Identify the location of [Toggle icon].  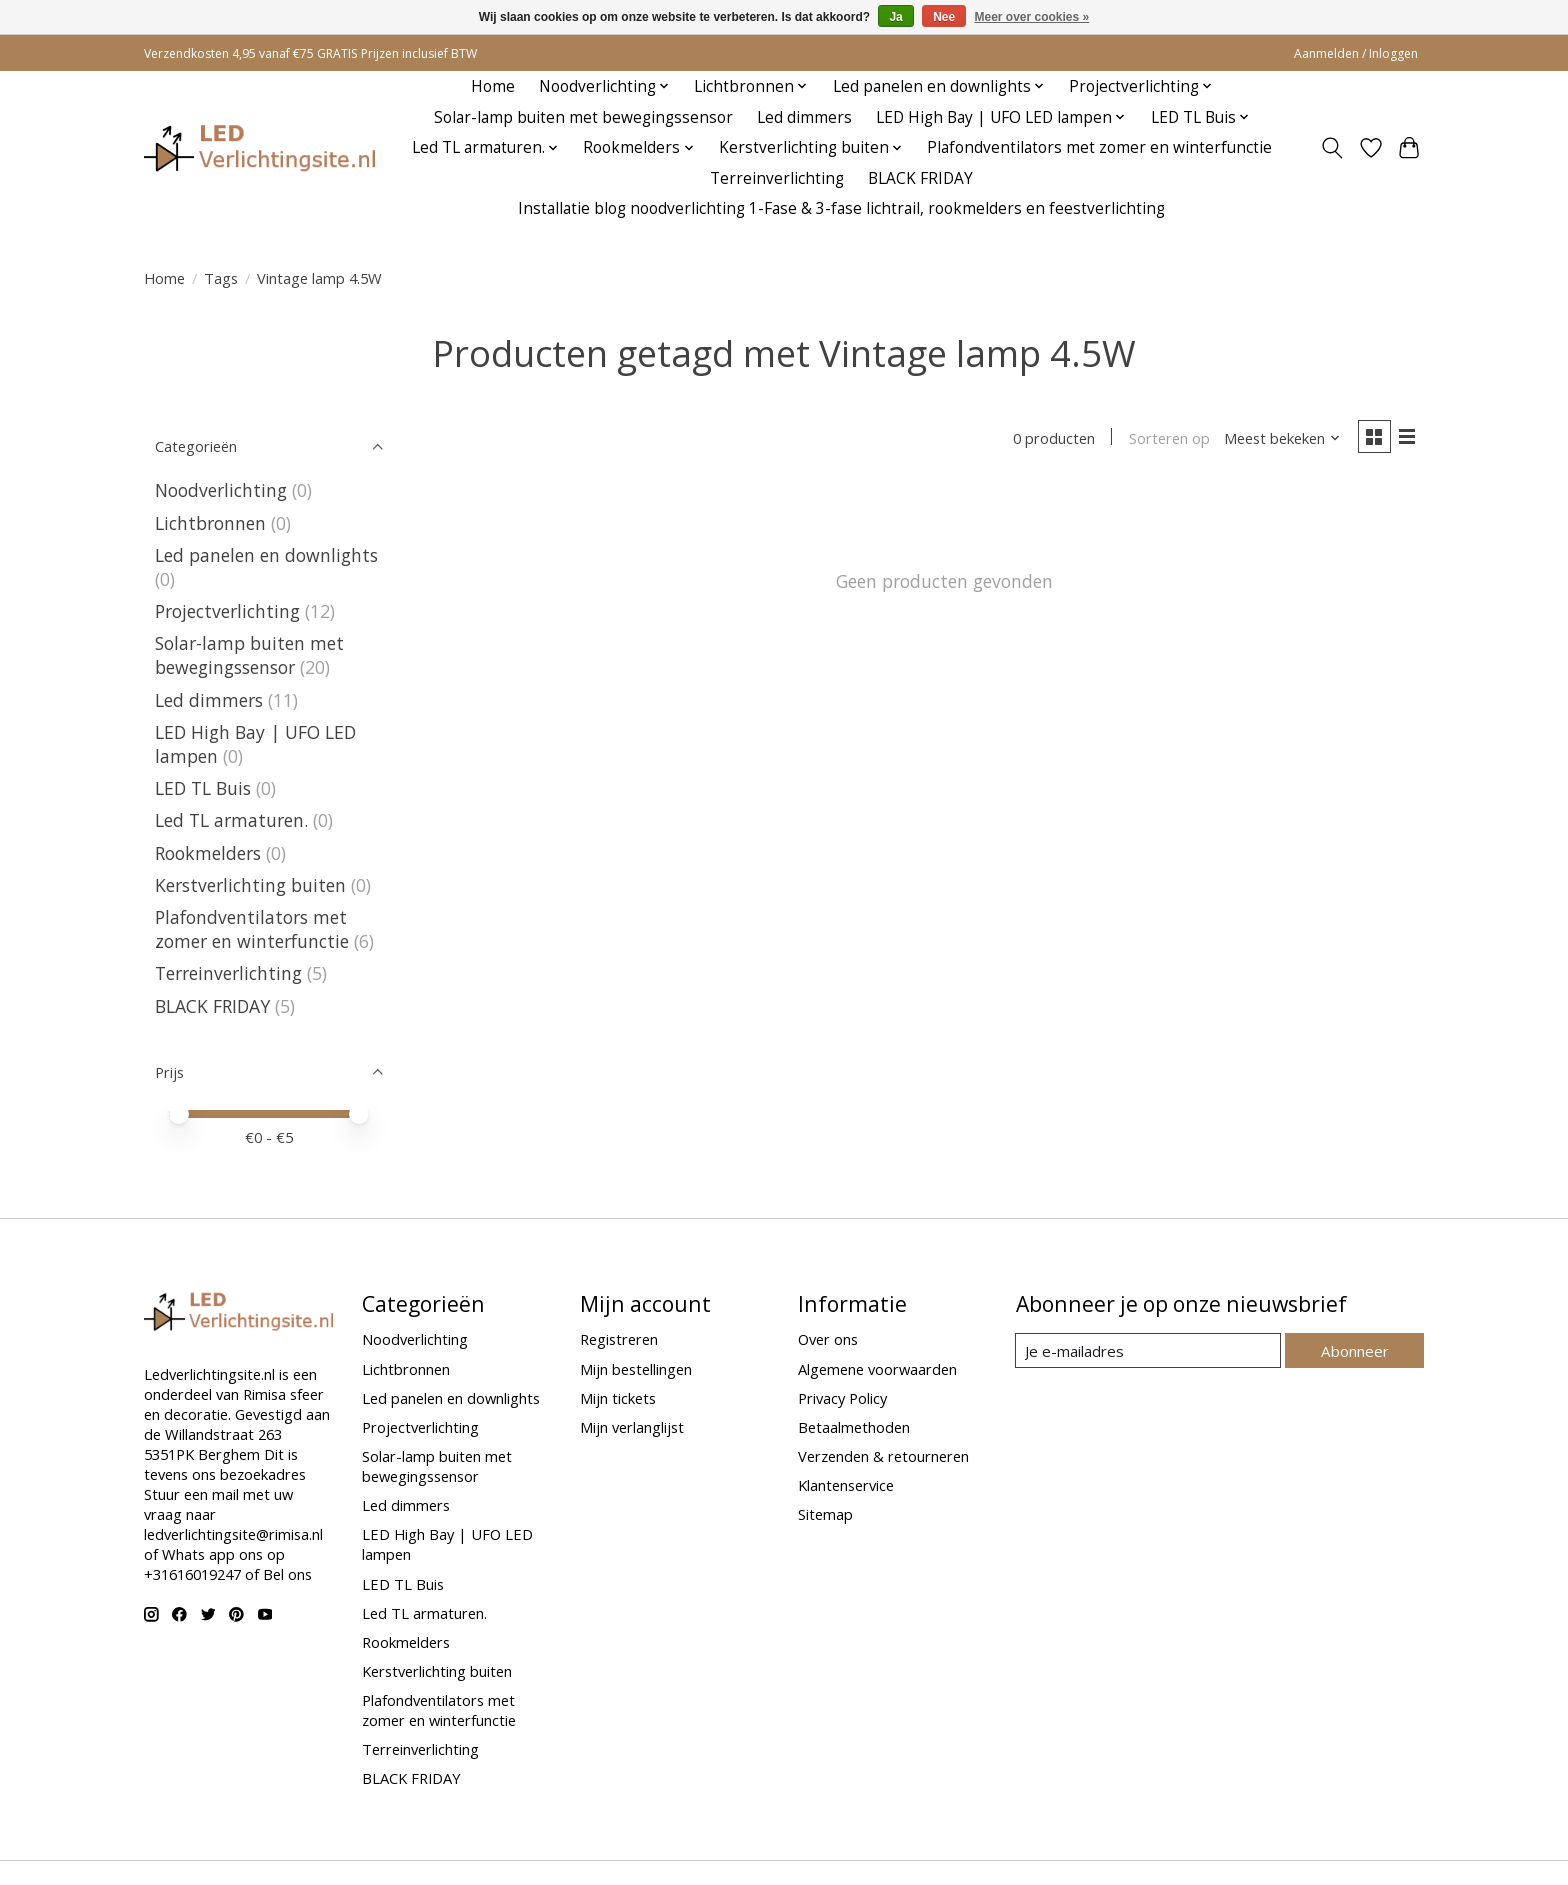
(1332, 148).